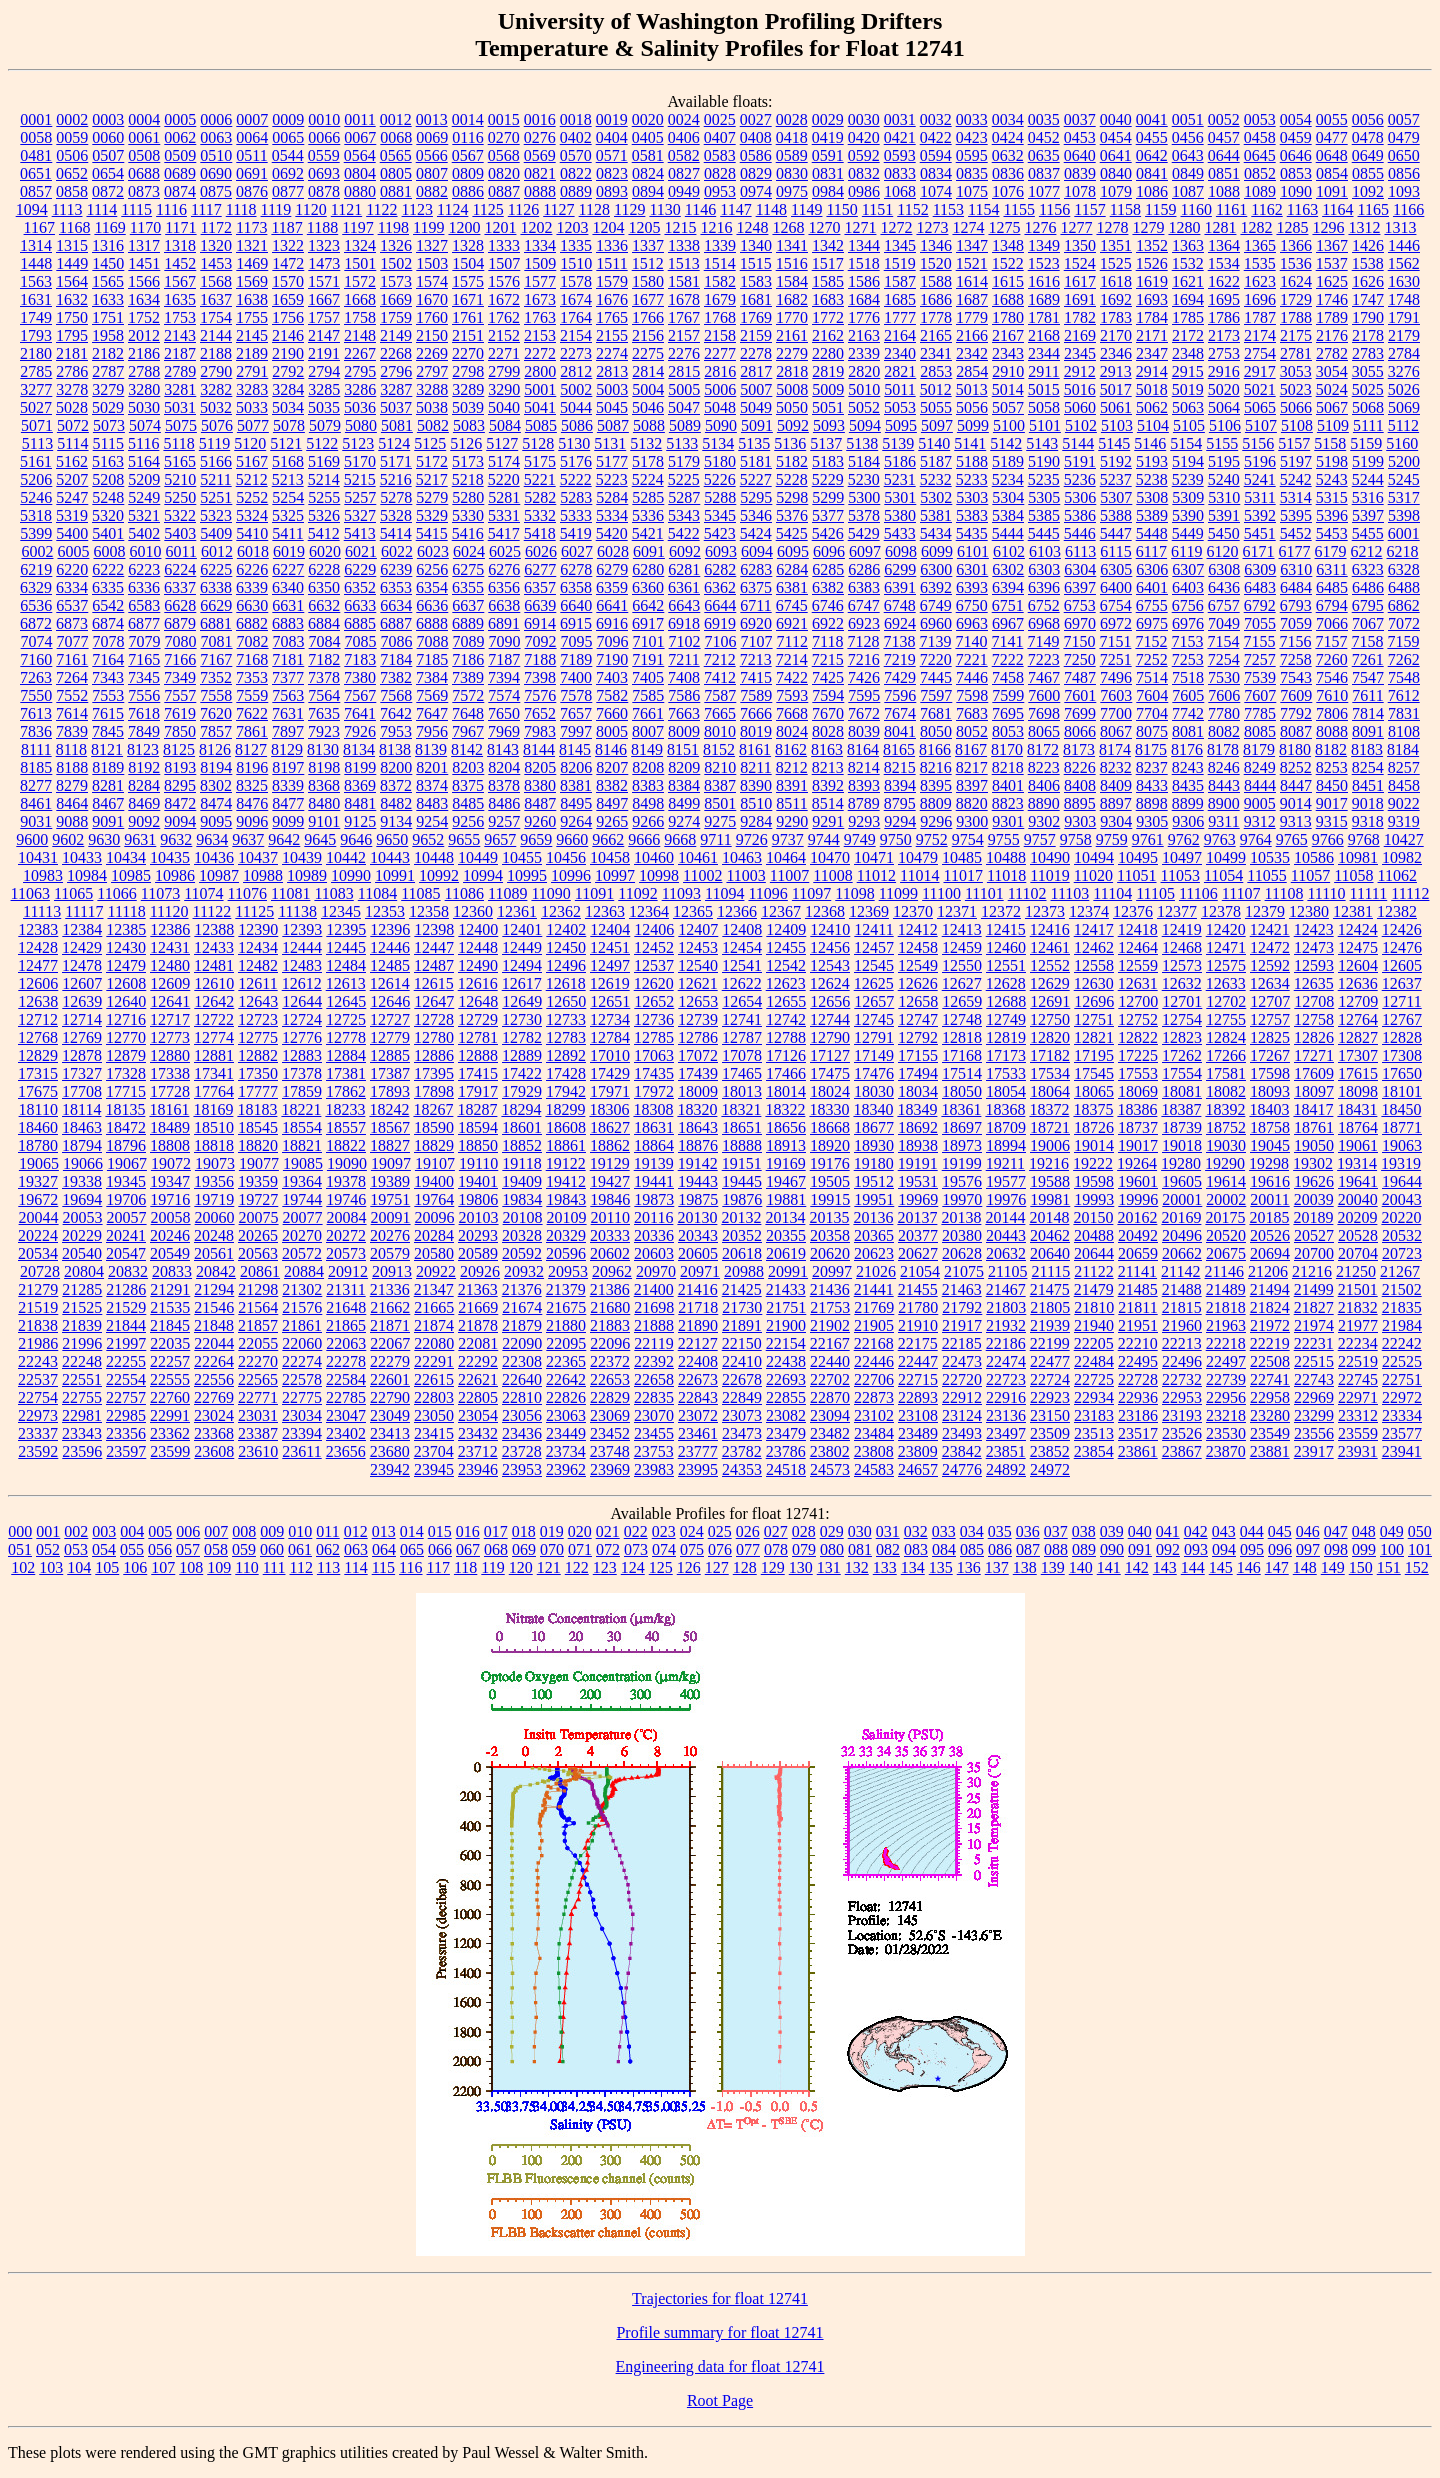 The image size is (1440, 2478). Describe the element at coordinates (432, 245) in the screenshot. I see `1327` at that location.